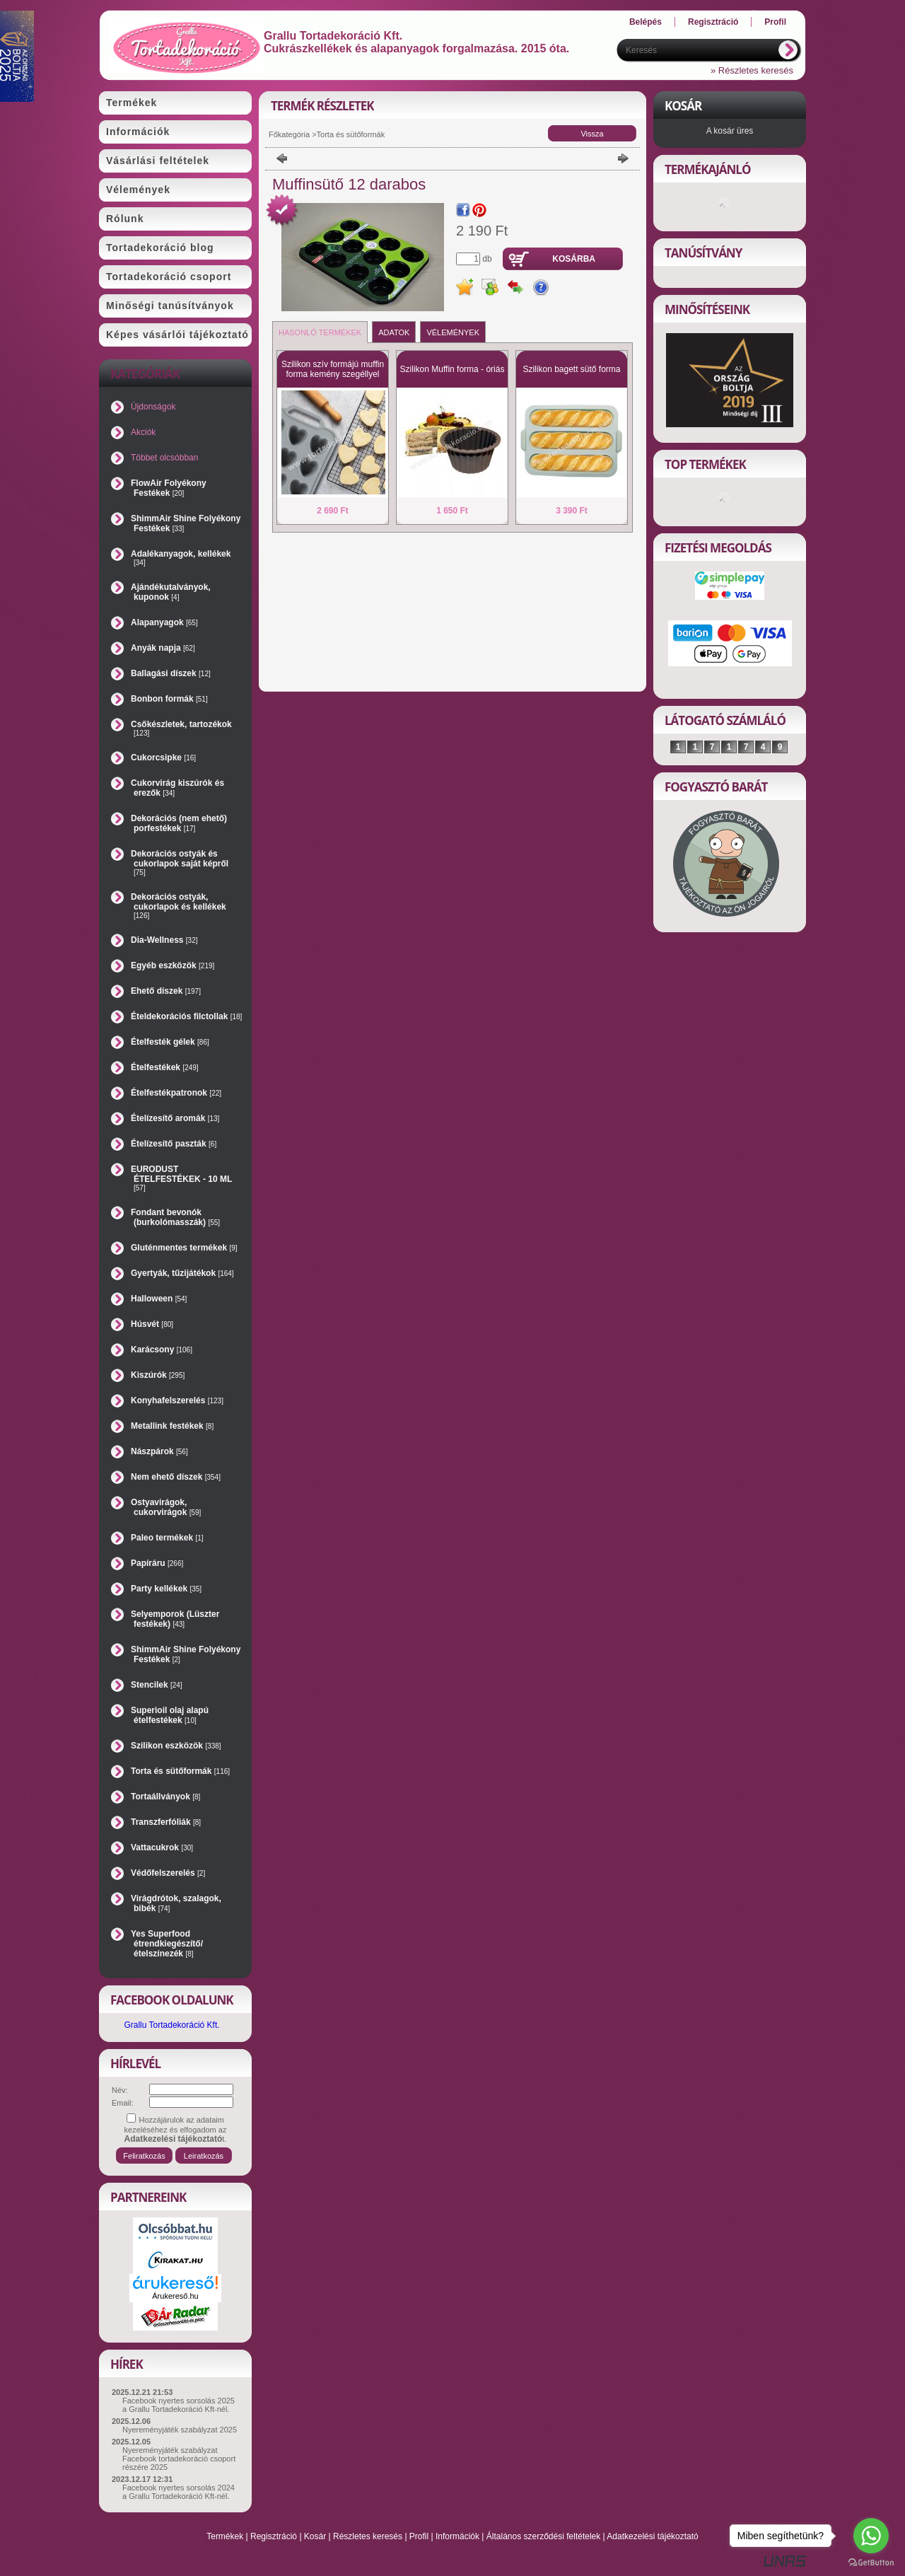  Describe the element at coordinates (179, 823) in the screenshot. I see `Dekorációs (nem ehető) porfestékek` at that location.